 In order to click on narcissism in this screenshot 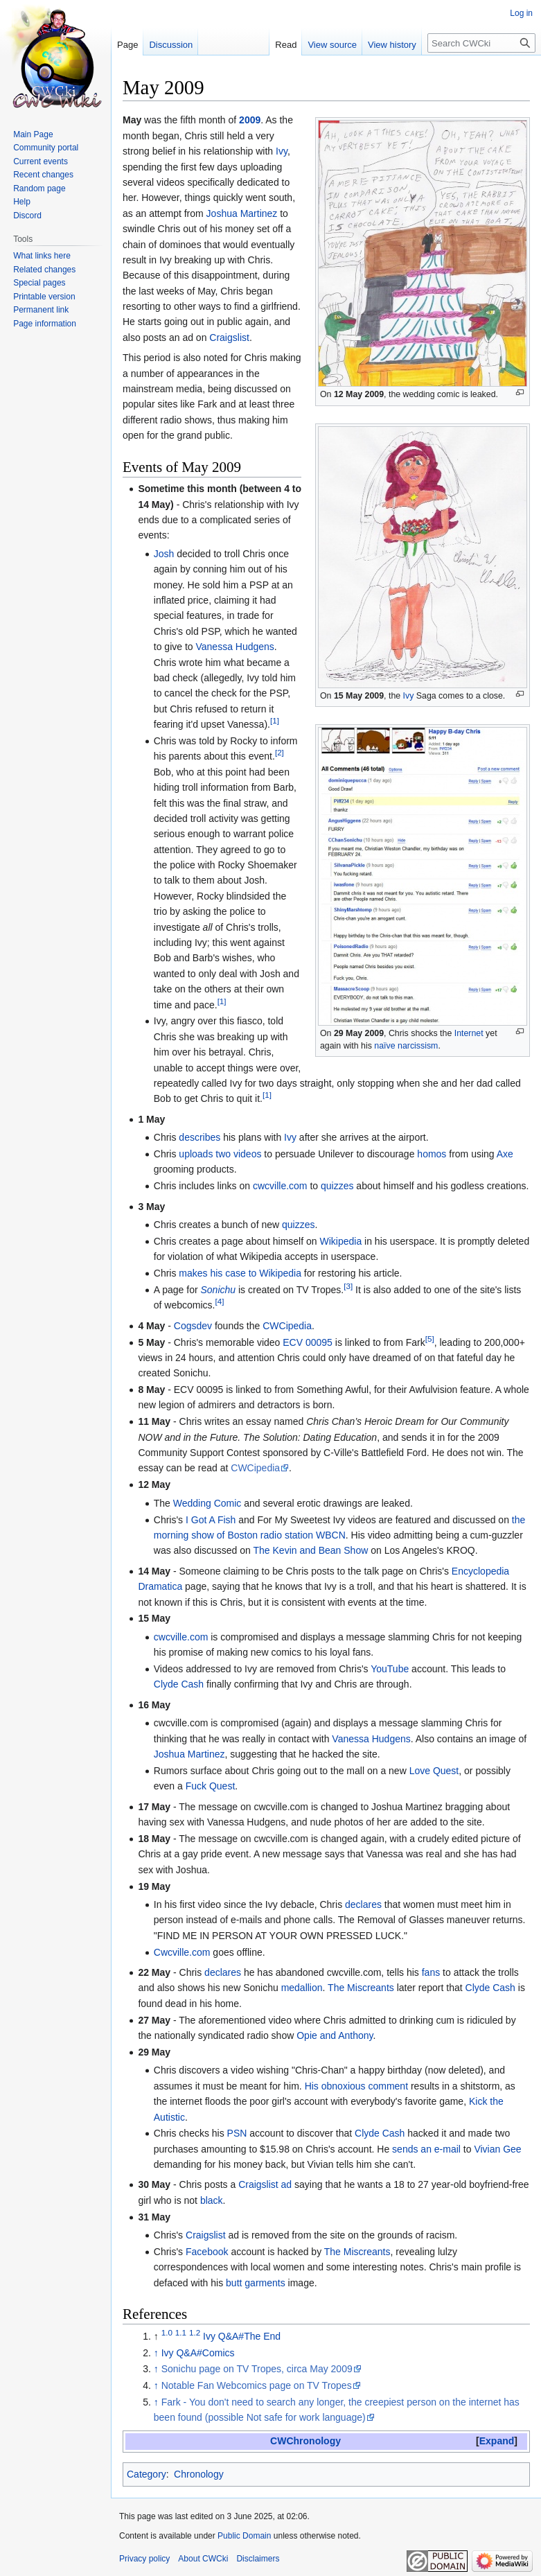, I will do `click(418, 1046)`.